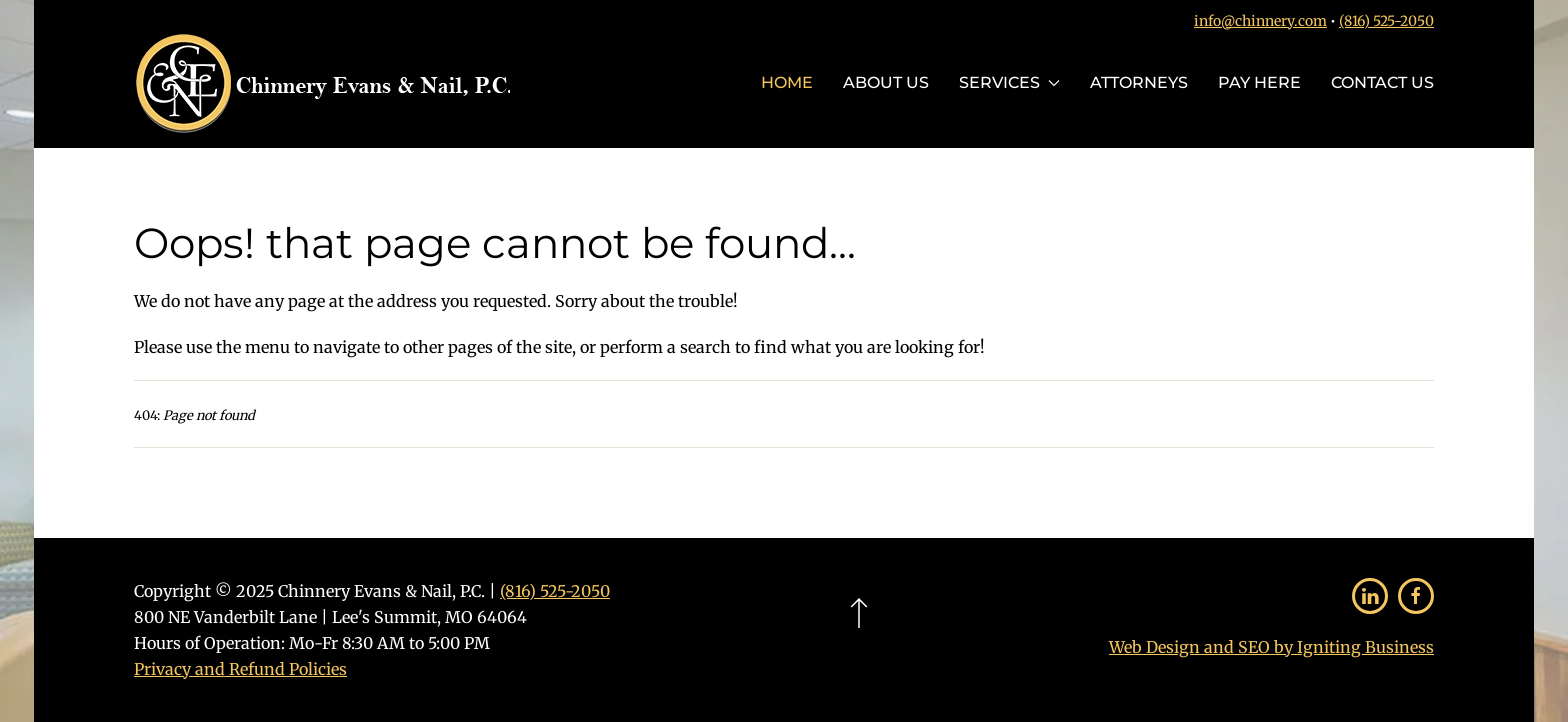 The width and height of the screenshot is (1568, 722). I want to click on info@chinnery.com, so click(1260, 21).